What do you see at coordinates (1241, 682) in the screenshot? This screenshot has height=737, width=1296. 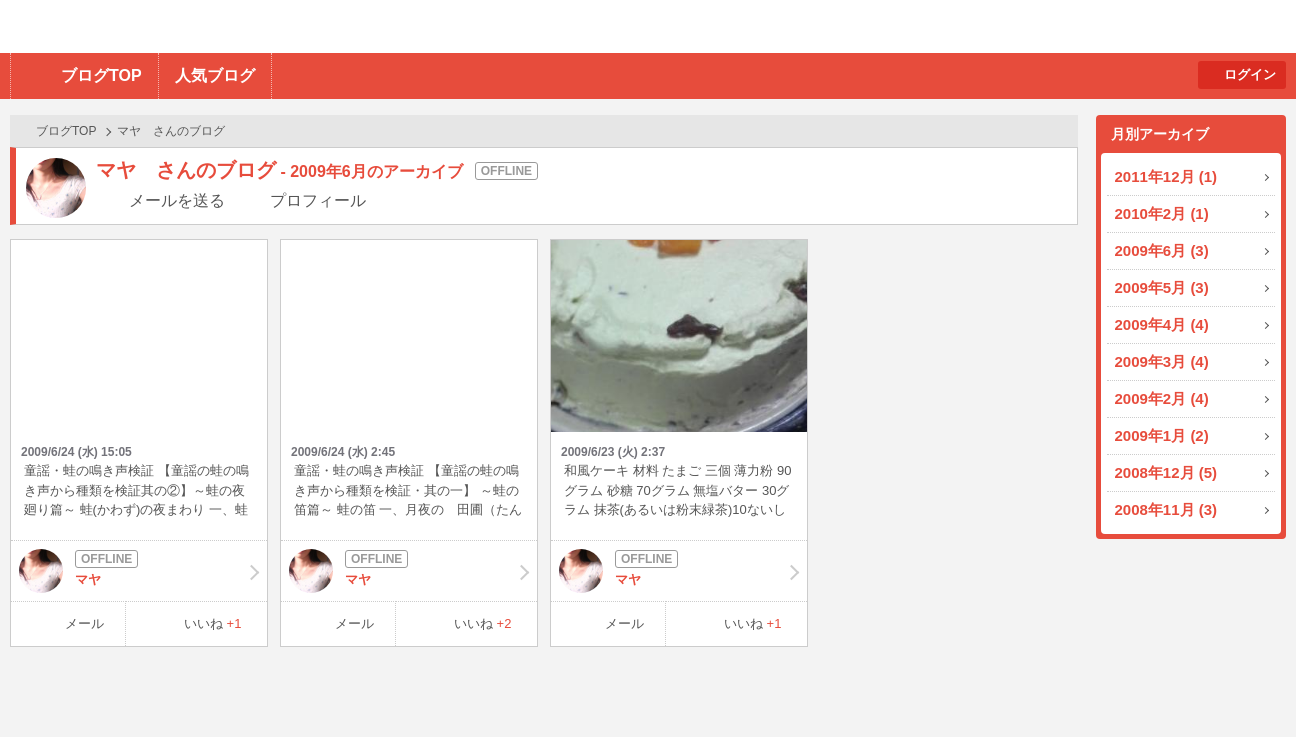 I see `PAGE TOP` at bounding box center [1241, 682].